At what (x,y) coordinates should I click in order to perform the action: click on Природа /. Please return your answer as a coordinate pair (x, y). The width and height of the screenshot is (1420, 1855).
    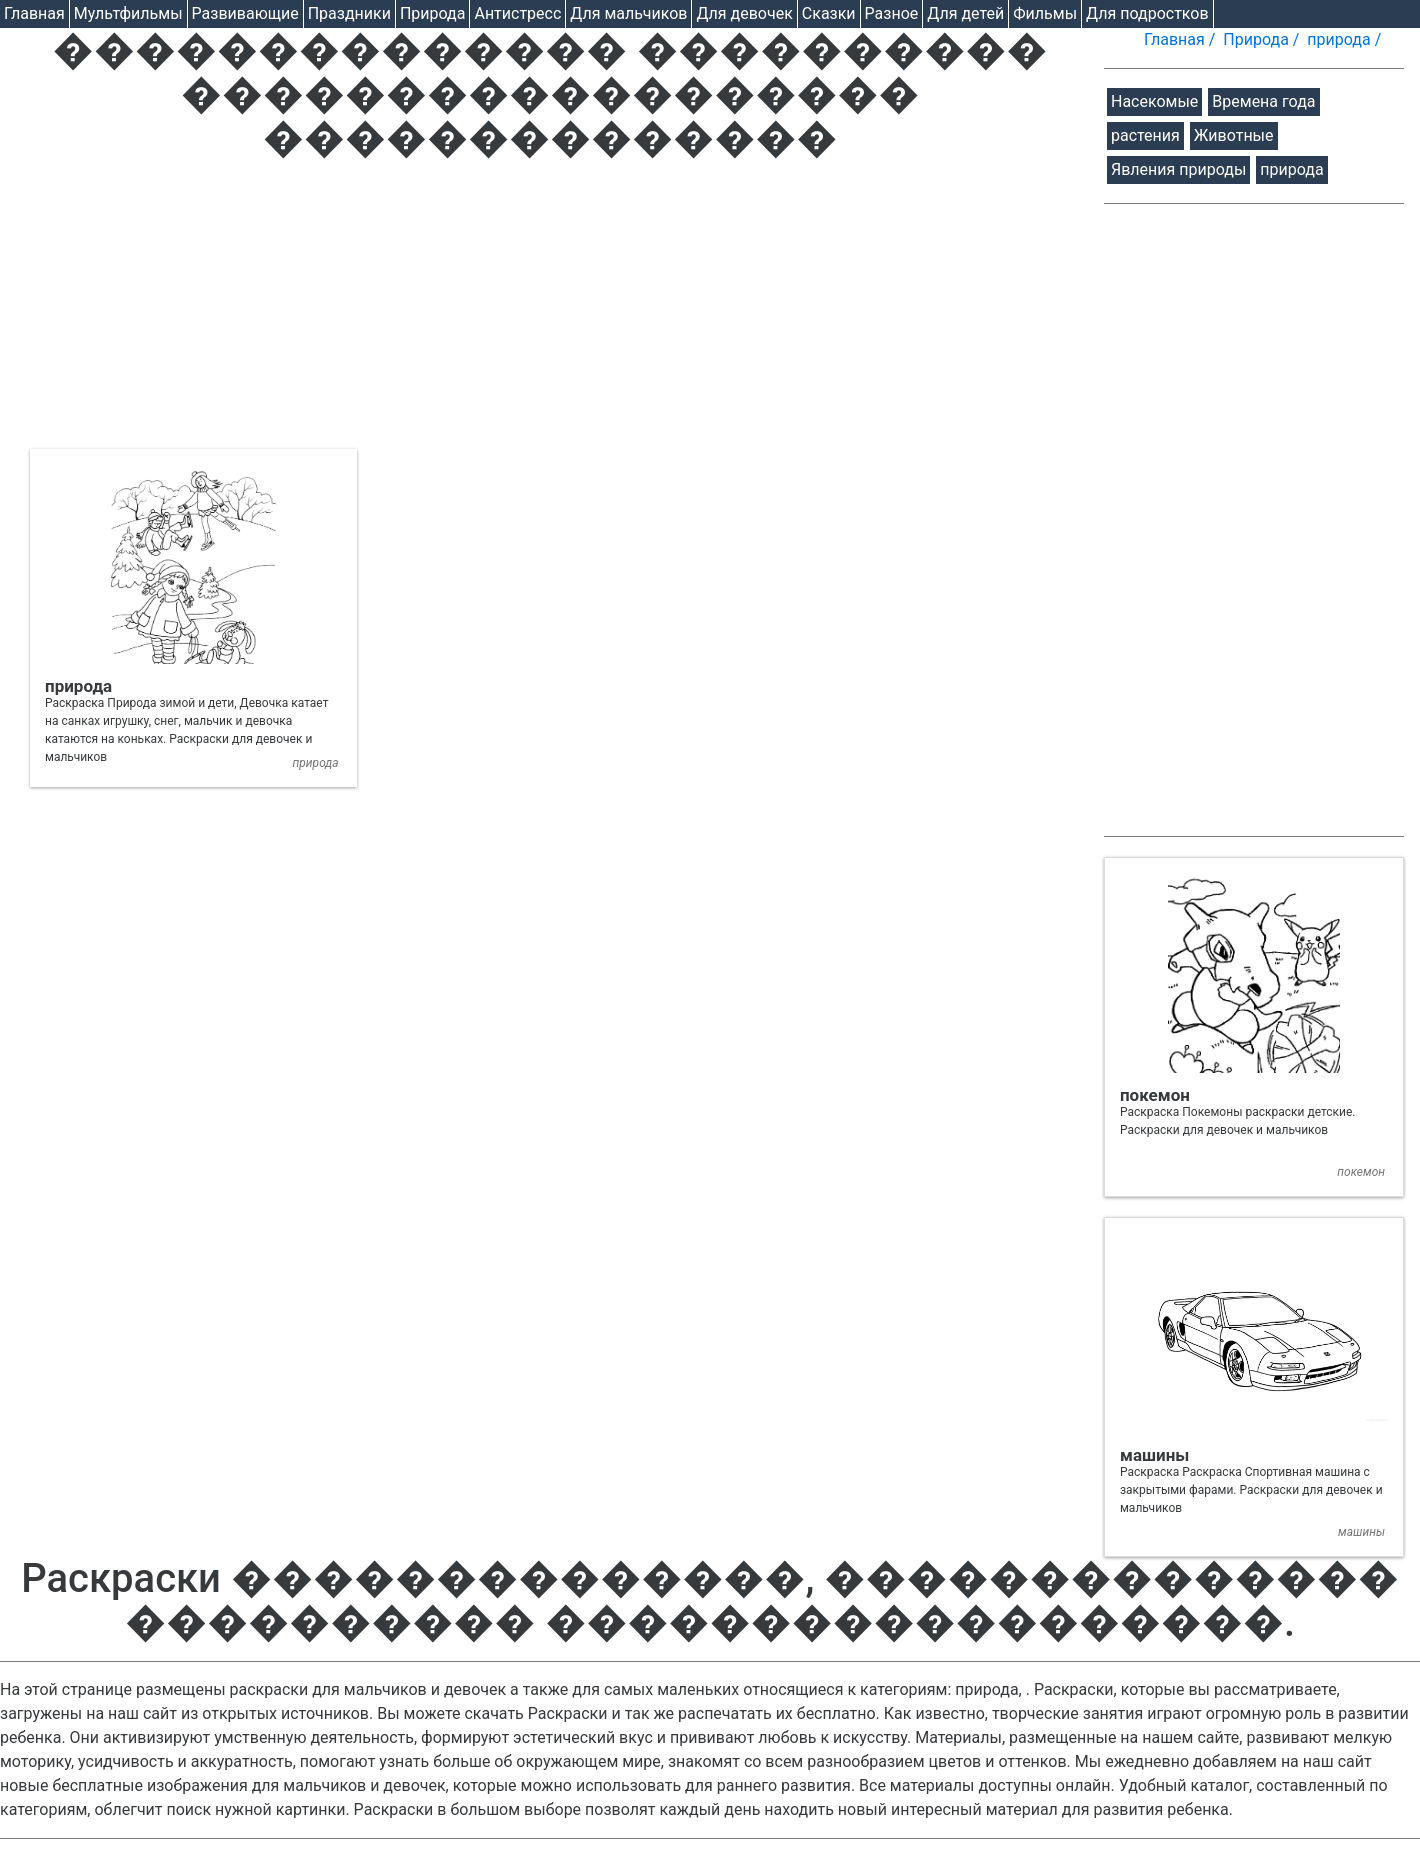
    Looking at the image, I should click on (1263, 39).